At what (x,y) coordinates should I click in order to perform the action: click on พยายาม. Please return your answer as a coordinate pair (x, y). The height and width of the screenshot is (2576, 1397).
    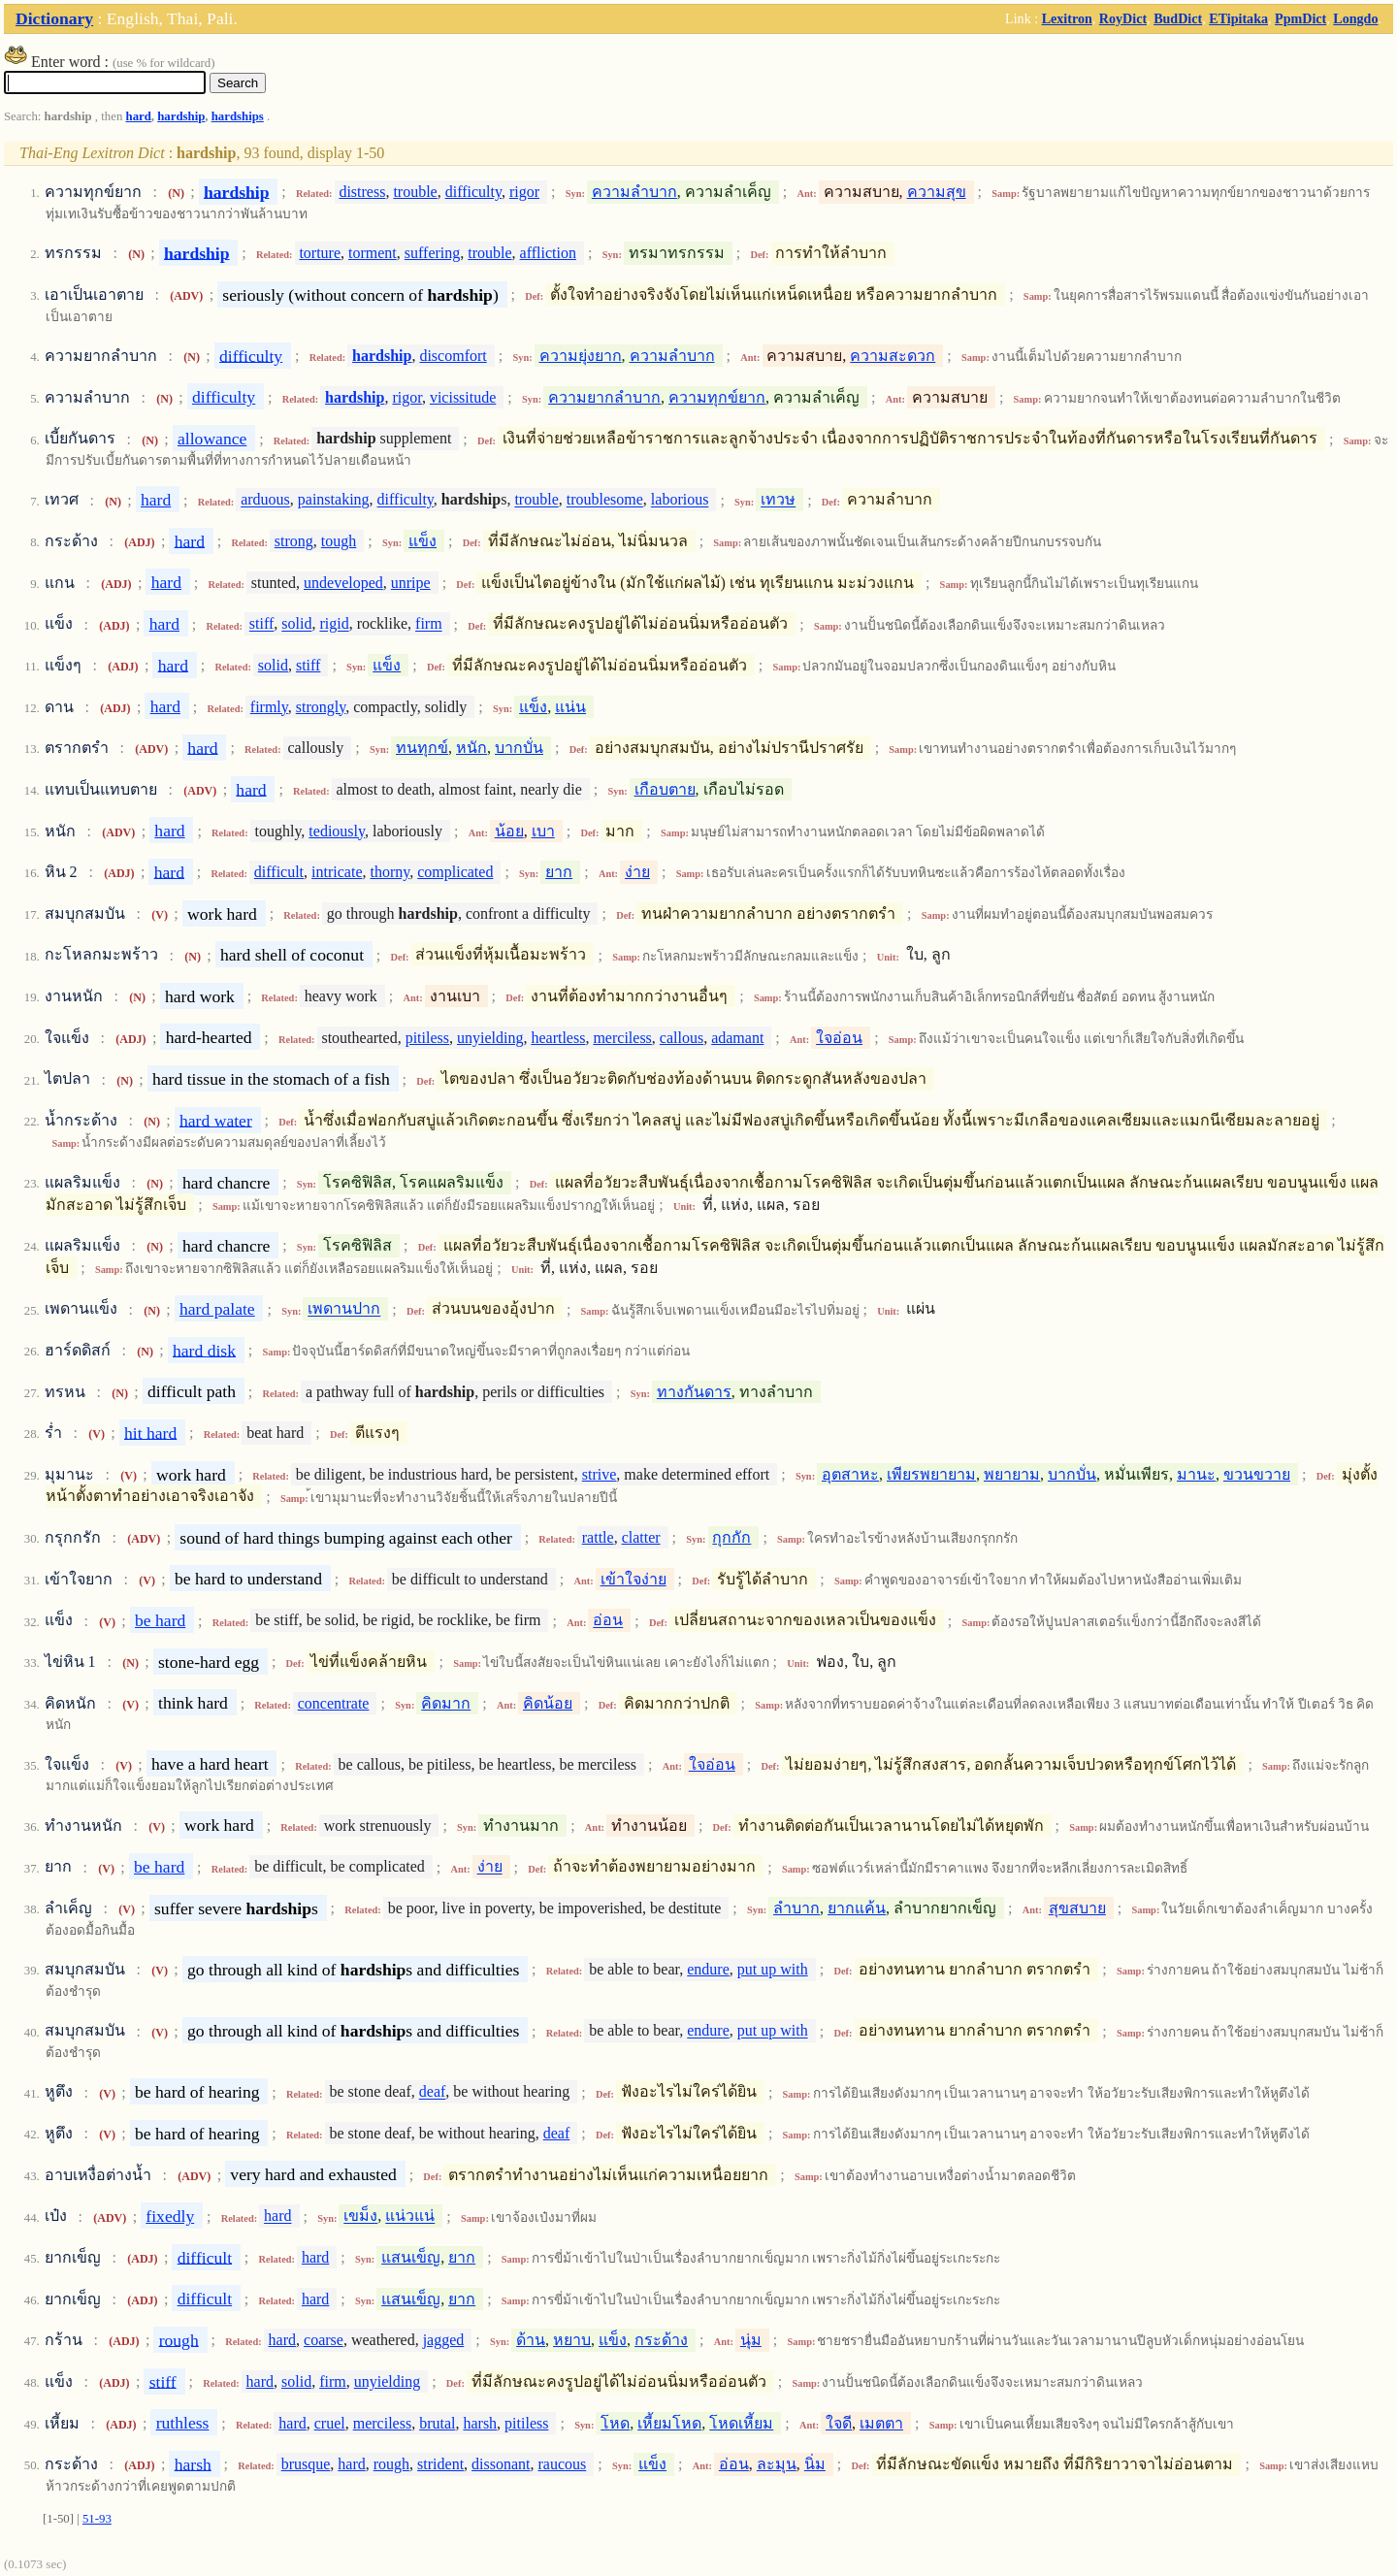
    Looking at the image, I should click on (1012, 1474).